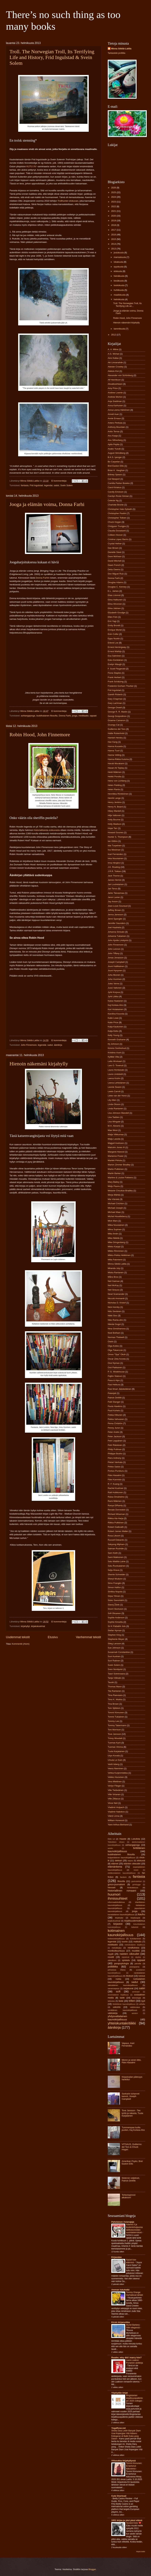  Describe the element at coordinates (114, 1475) in the screenshot. I see `Päivi Alasalmi` at that location.